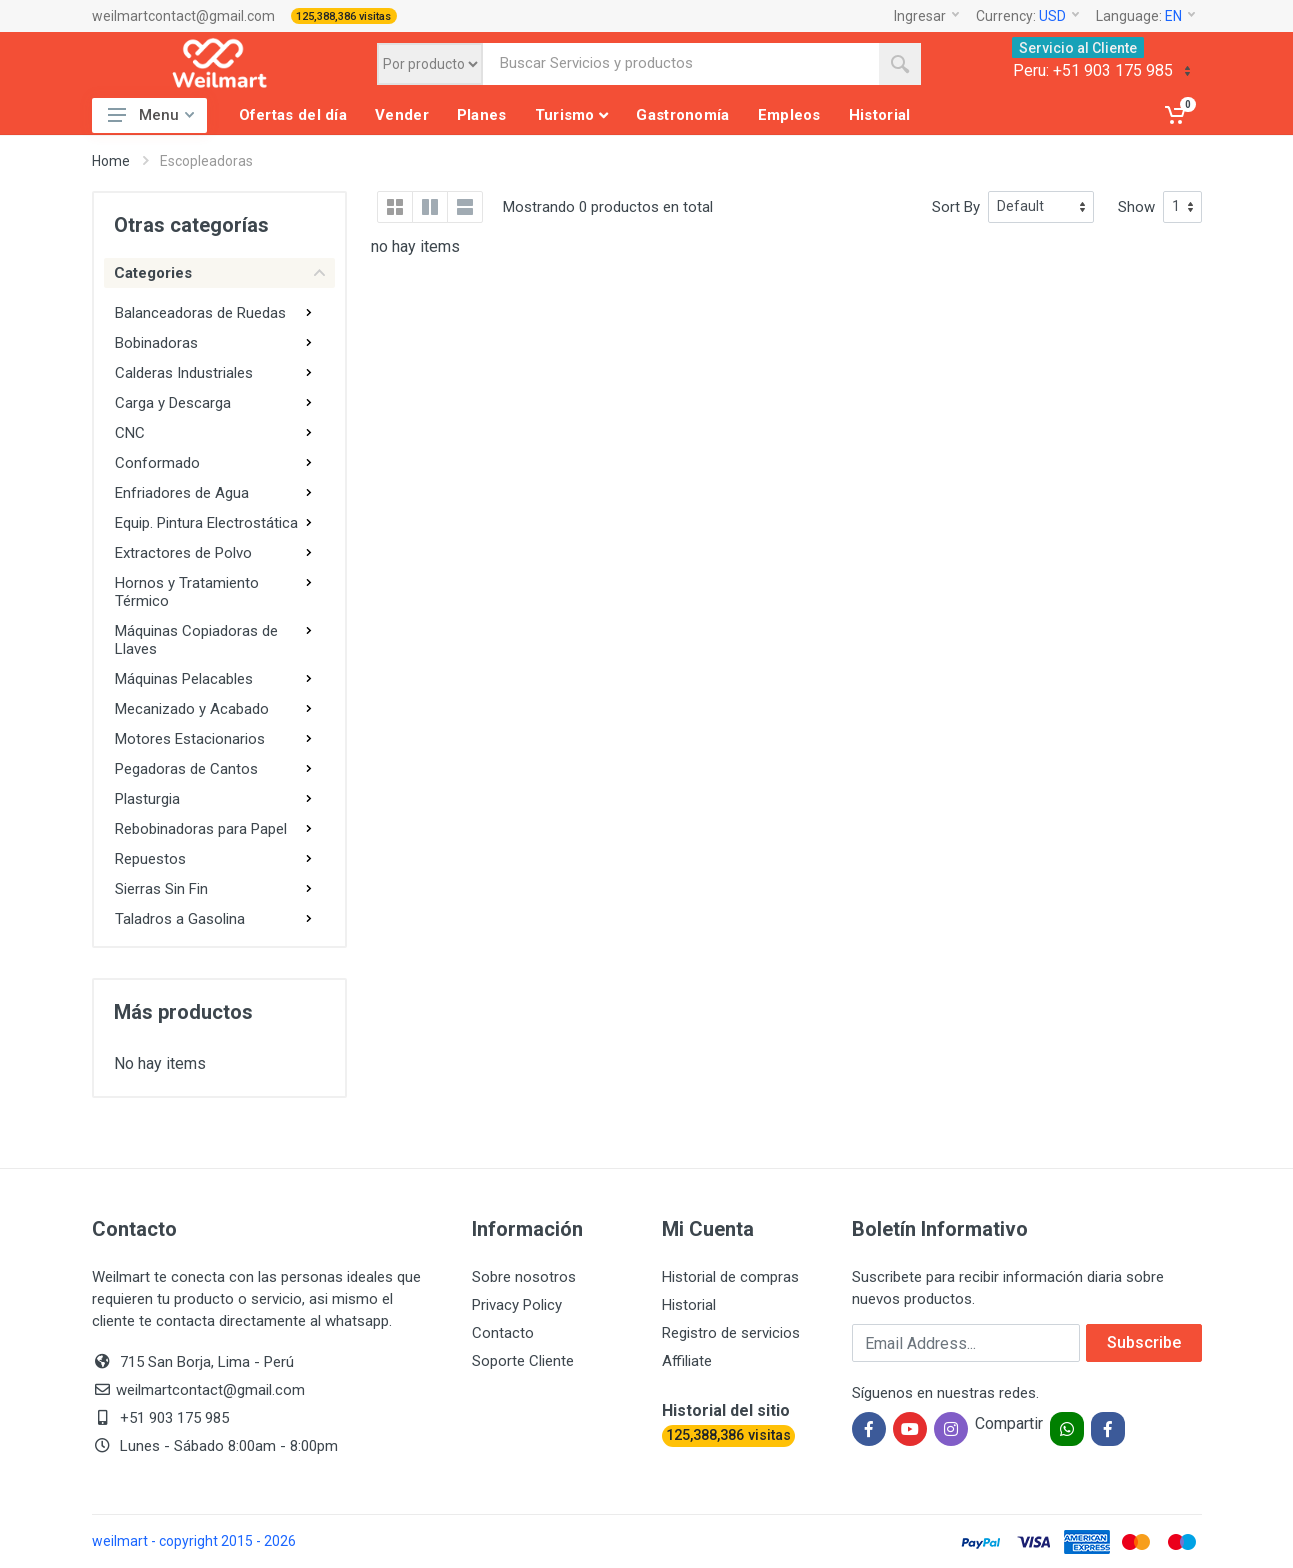  I want to click on Taladros a Gasolina, so click(180, 919).